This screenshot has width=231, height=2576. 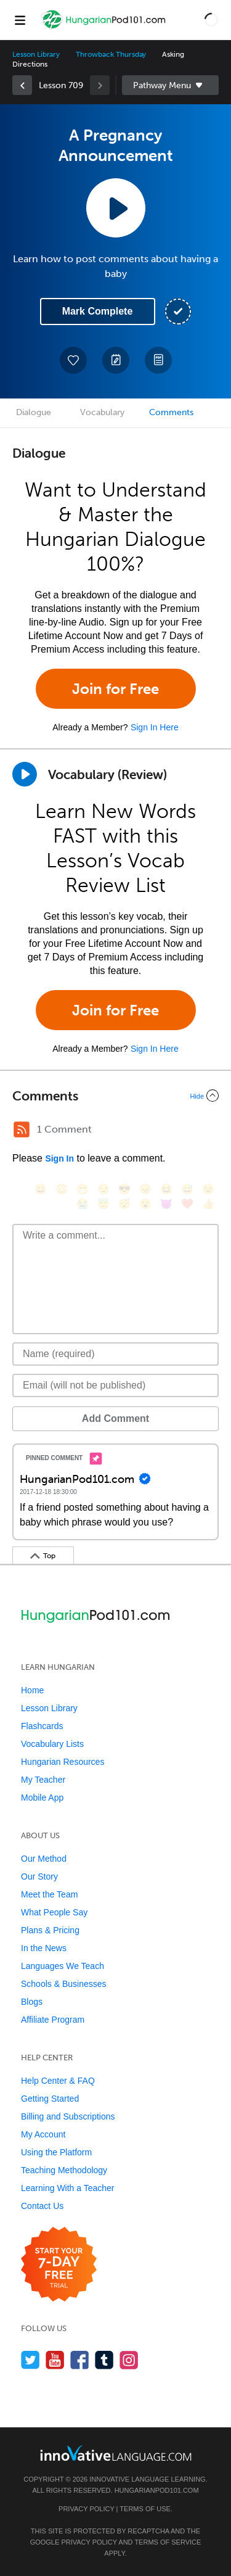 I want to click on Our Story, so click(x=39, y=1876).